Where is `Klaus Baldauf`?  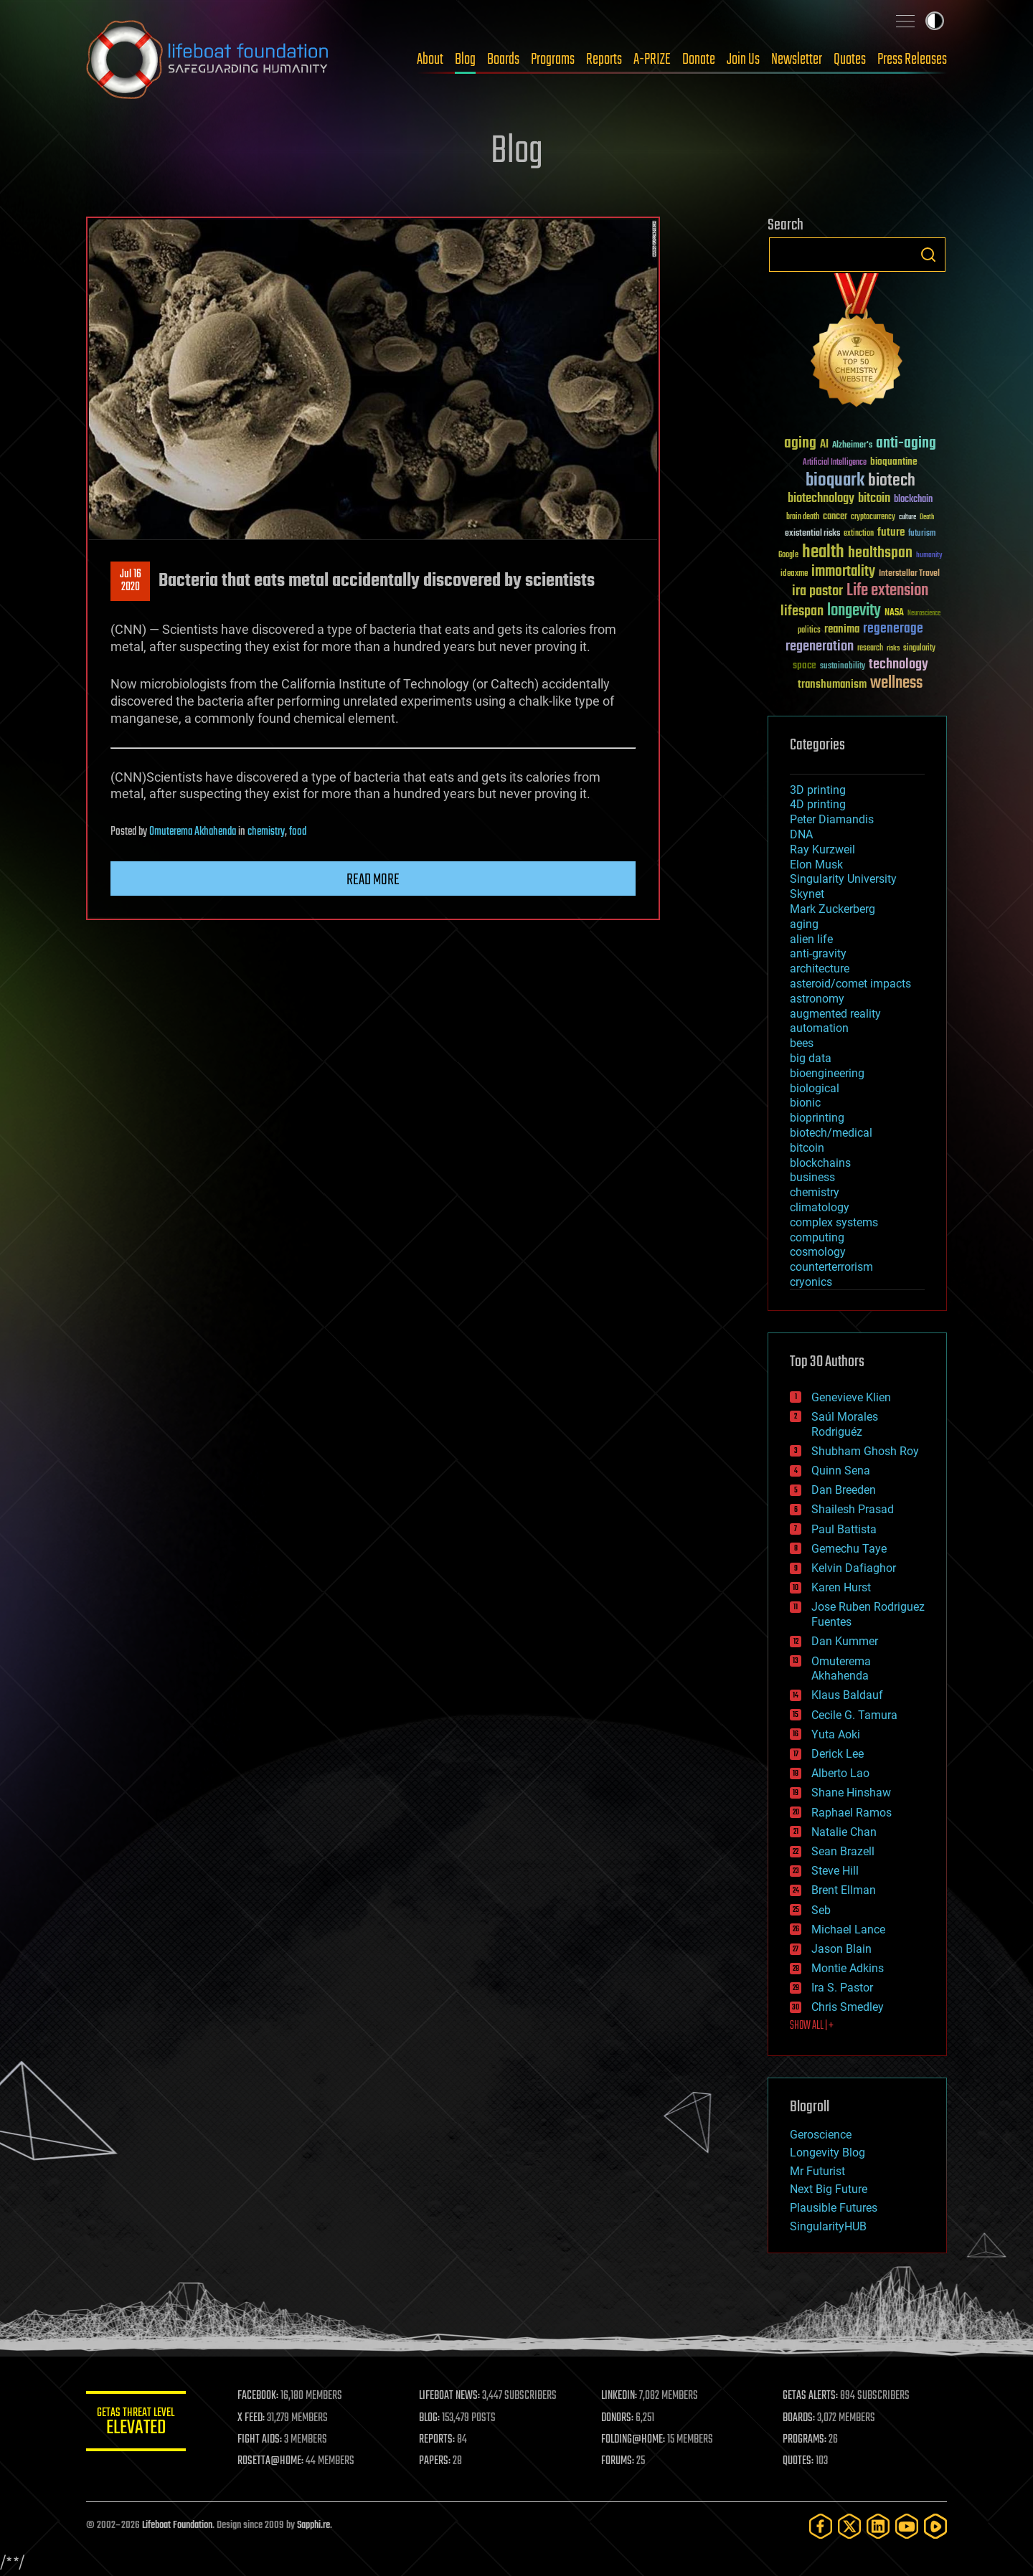
Klaus Baldauf is located at coordinates (847, 1695).